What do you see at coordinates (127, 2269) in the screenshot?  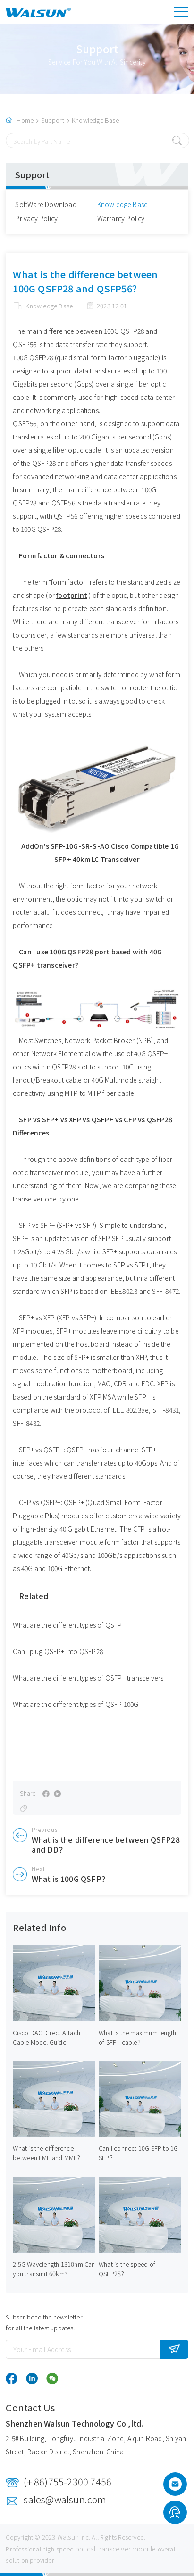 I see `What is the speed of QSFP28？` at bounding box center [127, 2269].